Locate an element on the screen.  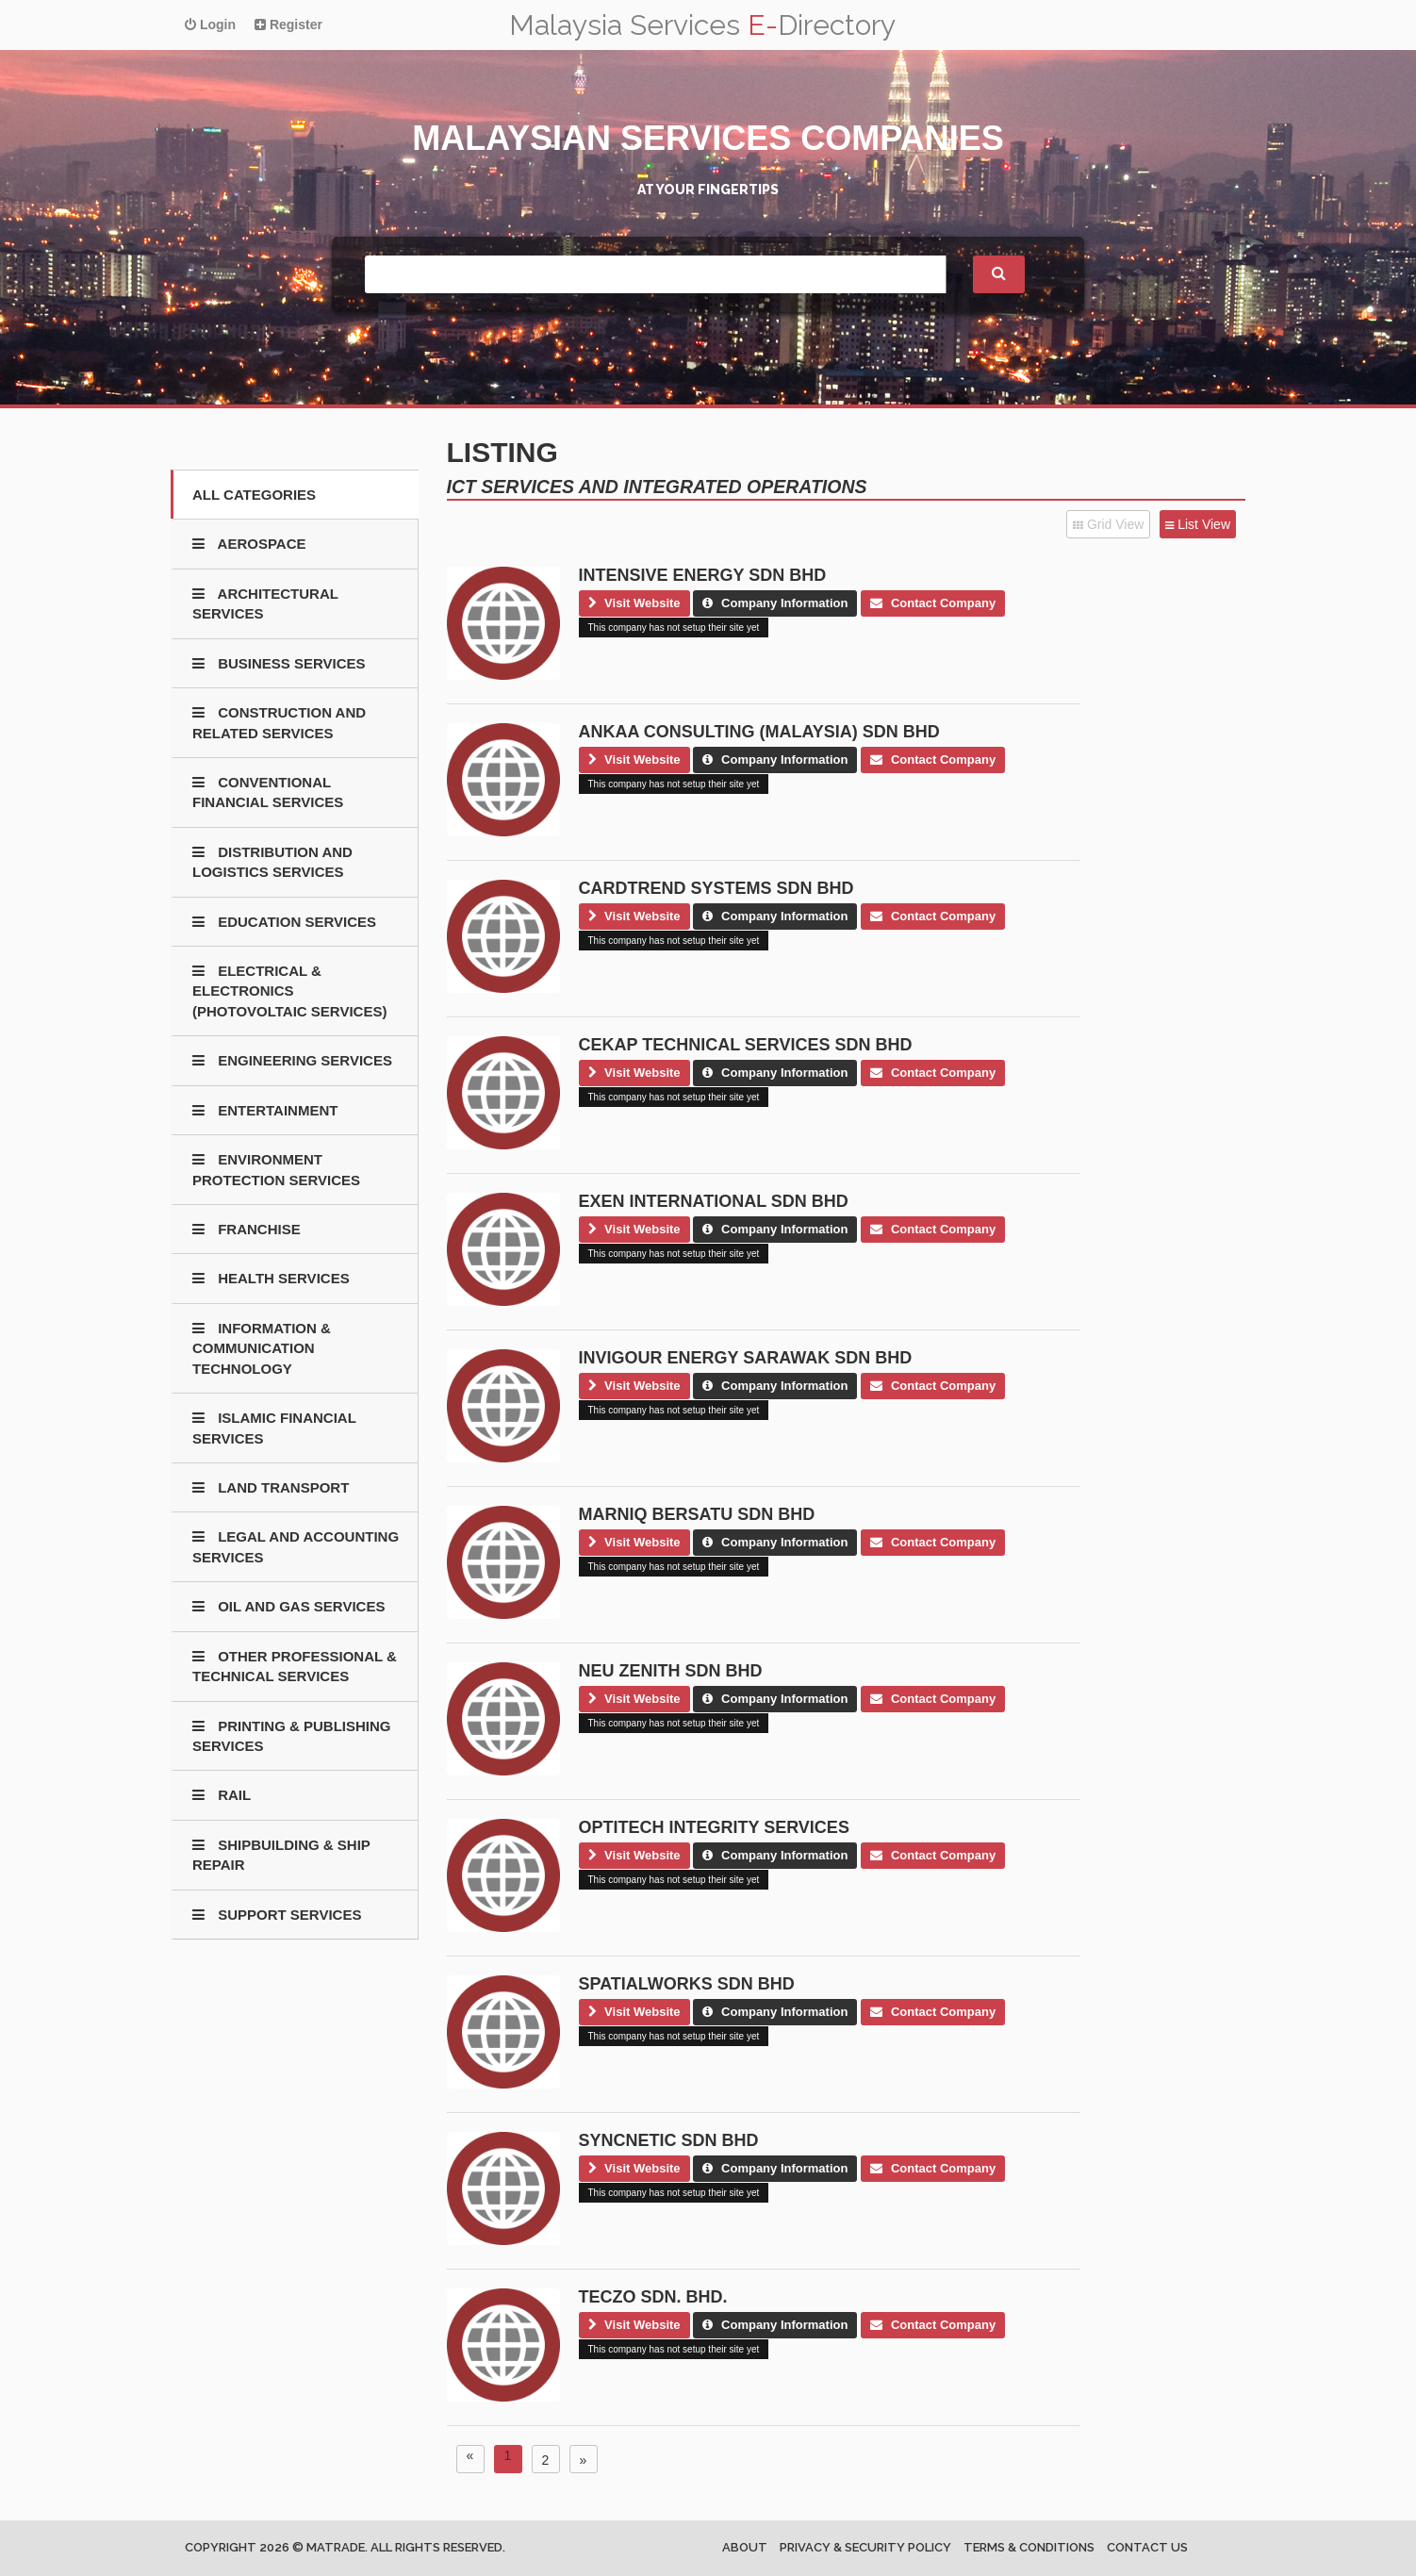
OTHER PROFESSIONAL & TECHNICAL SERVICES is located at coordinates (294, 1666).